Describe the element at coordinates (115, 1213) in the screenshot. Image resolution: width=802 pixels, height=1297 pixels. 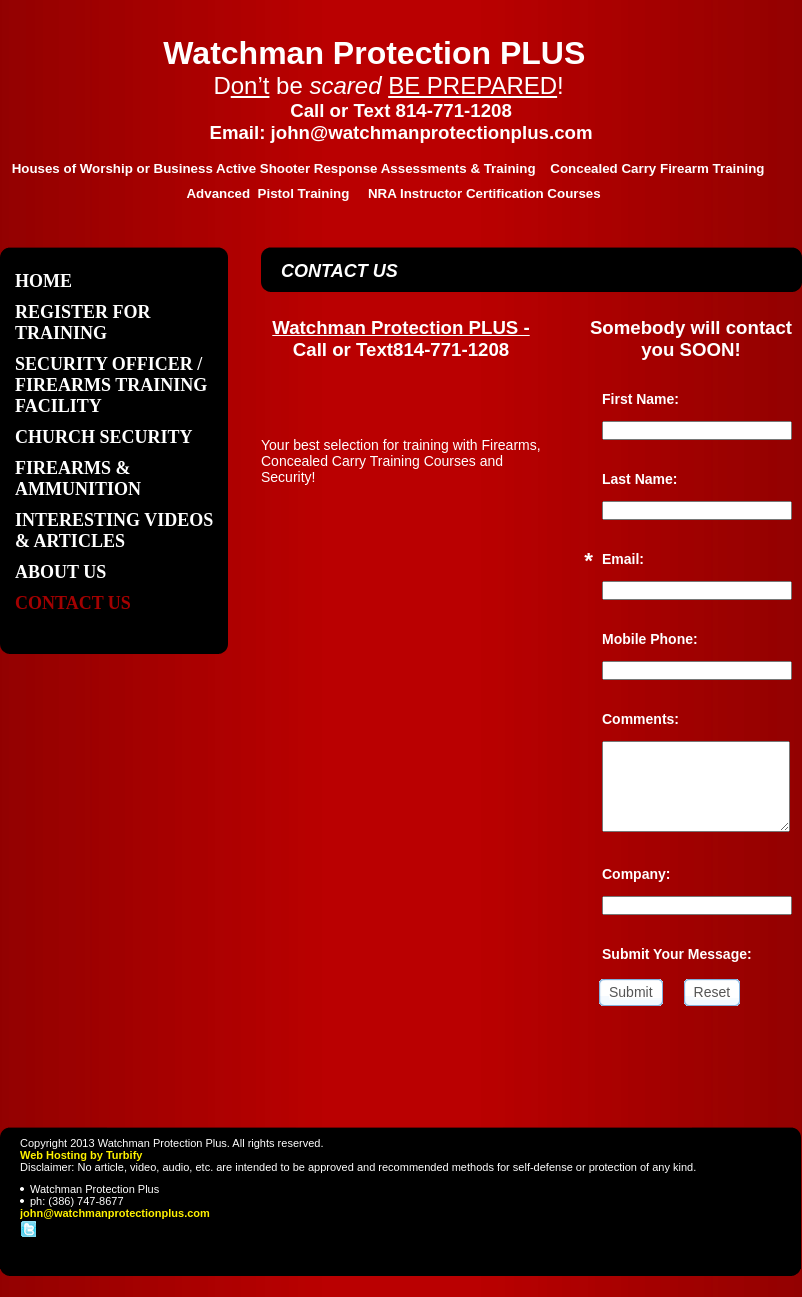
I see `john@watchmanprotectionplus.com` at that location.